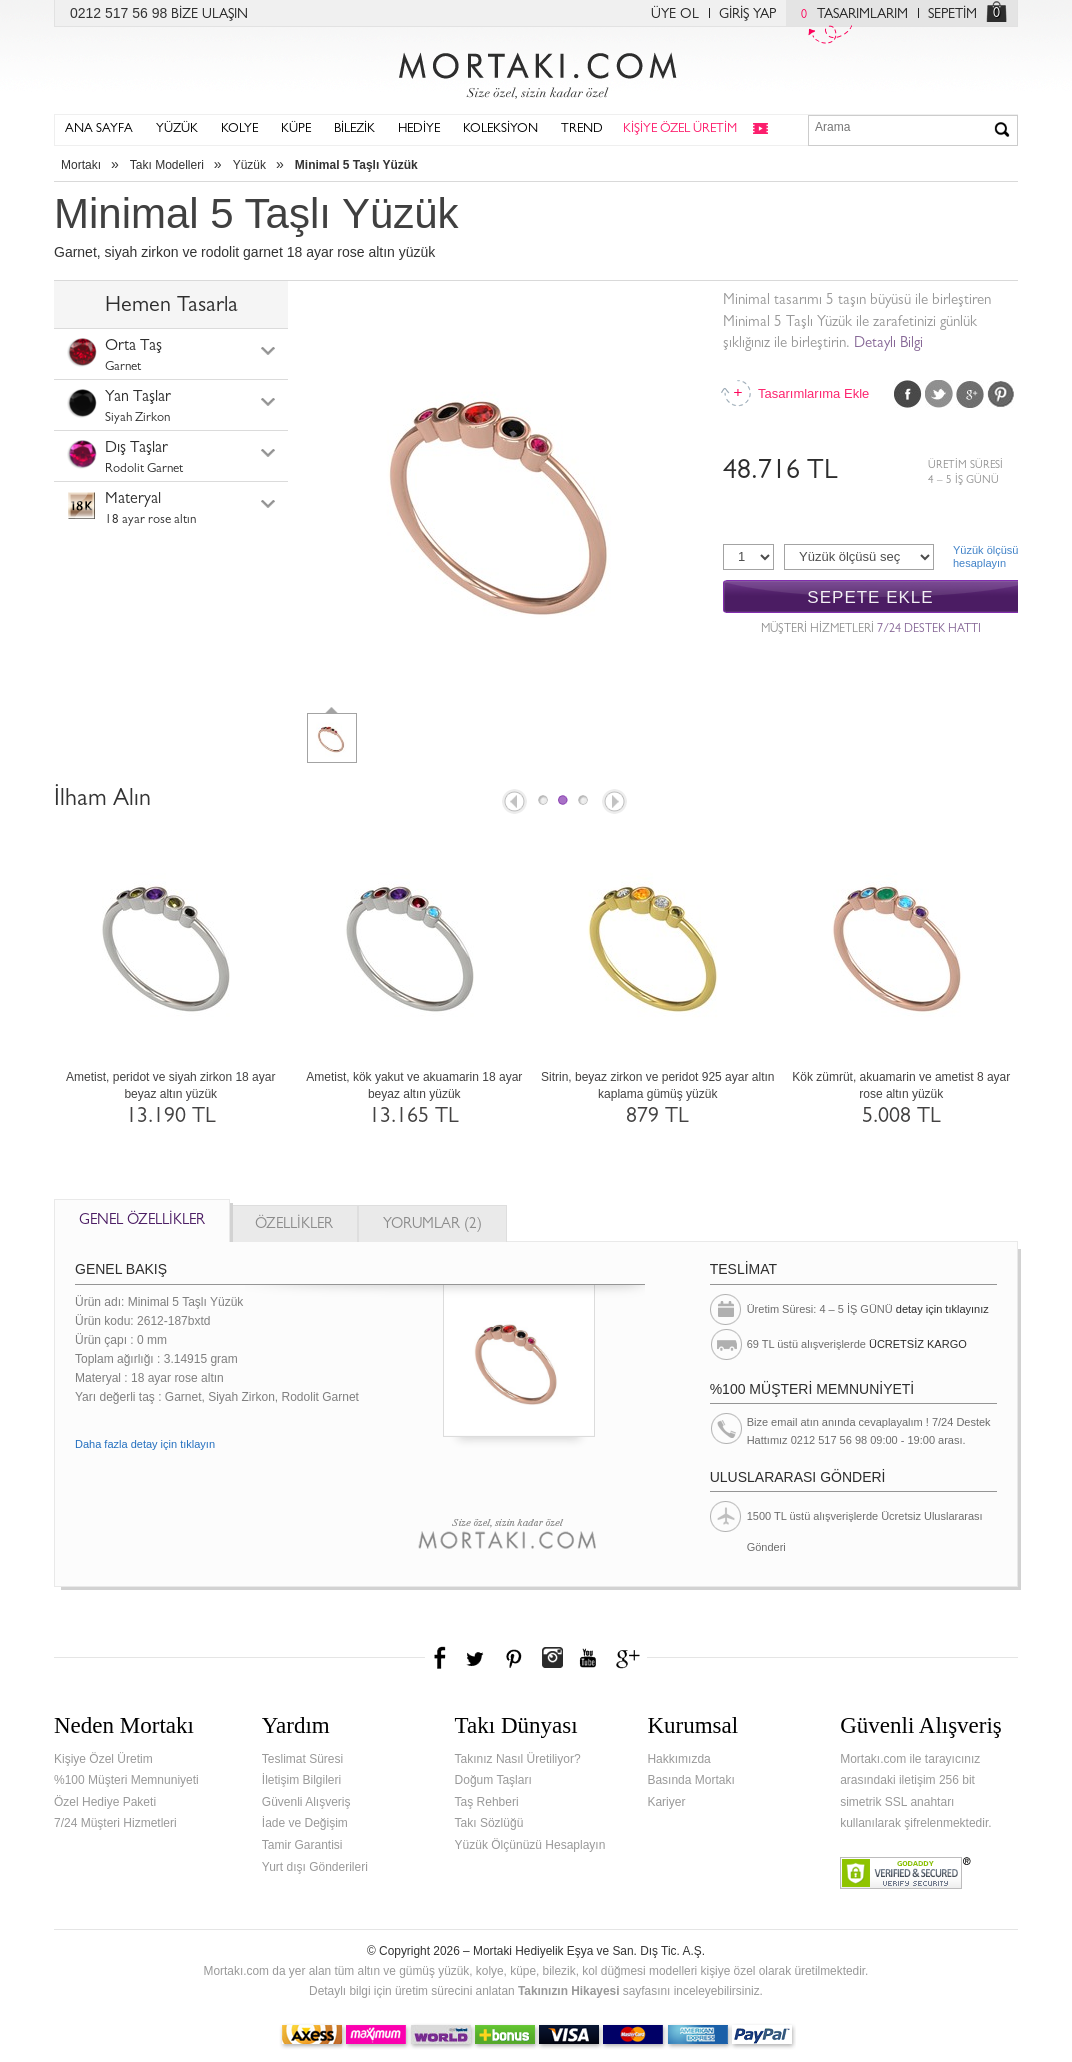 The width and height of the screenshot is (1072, 2062). I want to click on Pinterest, so click(1001, 394).